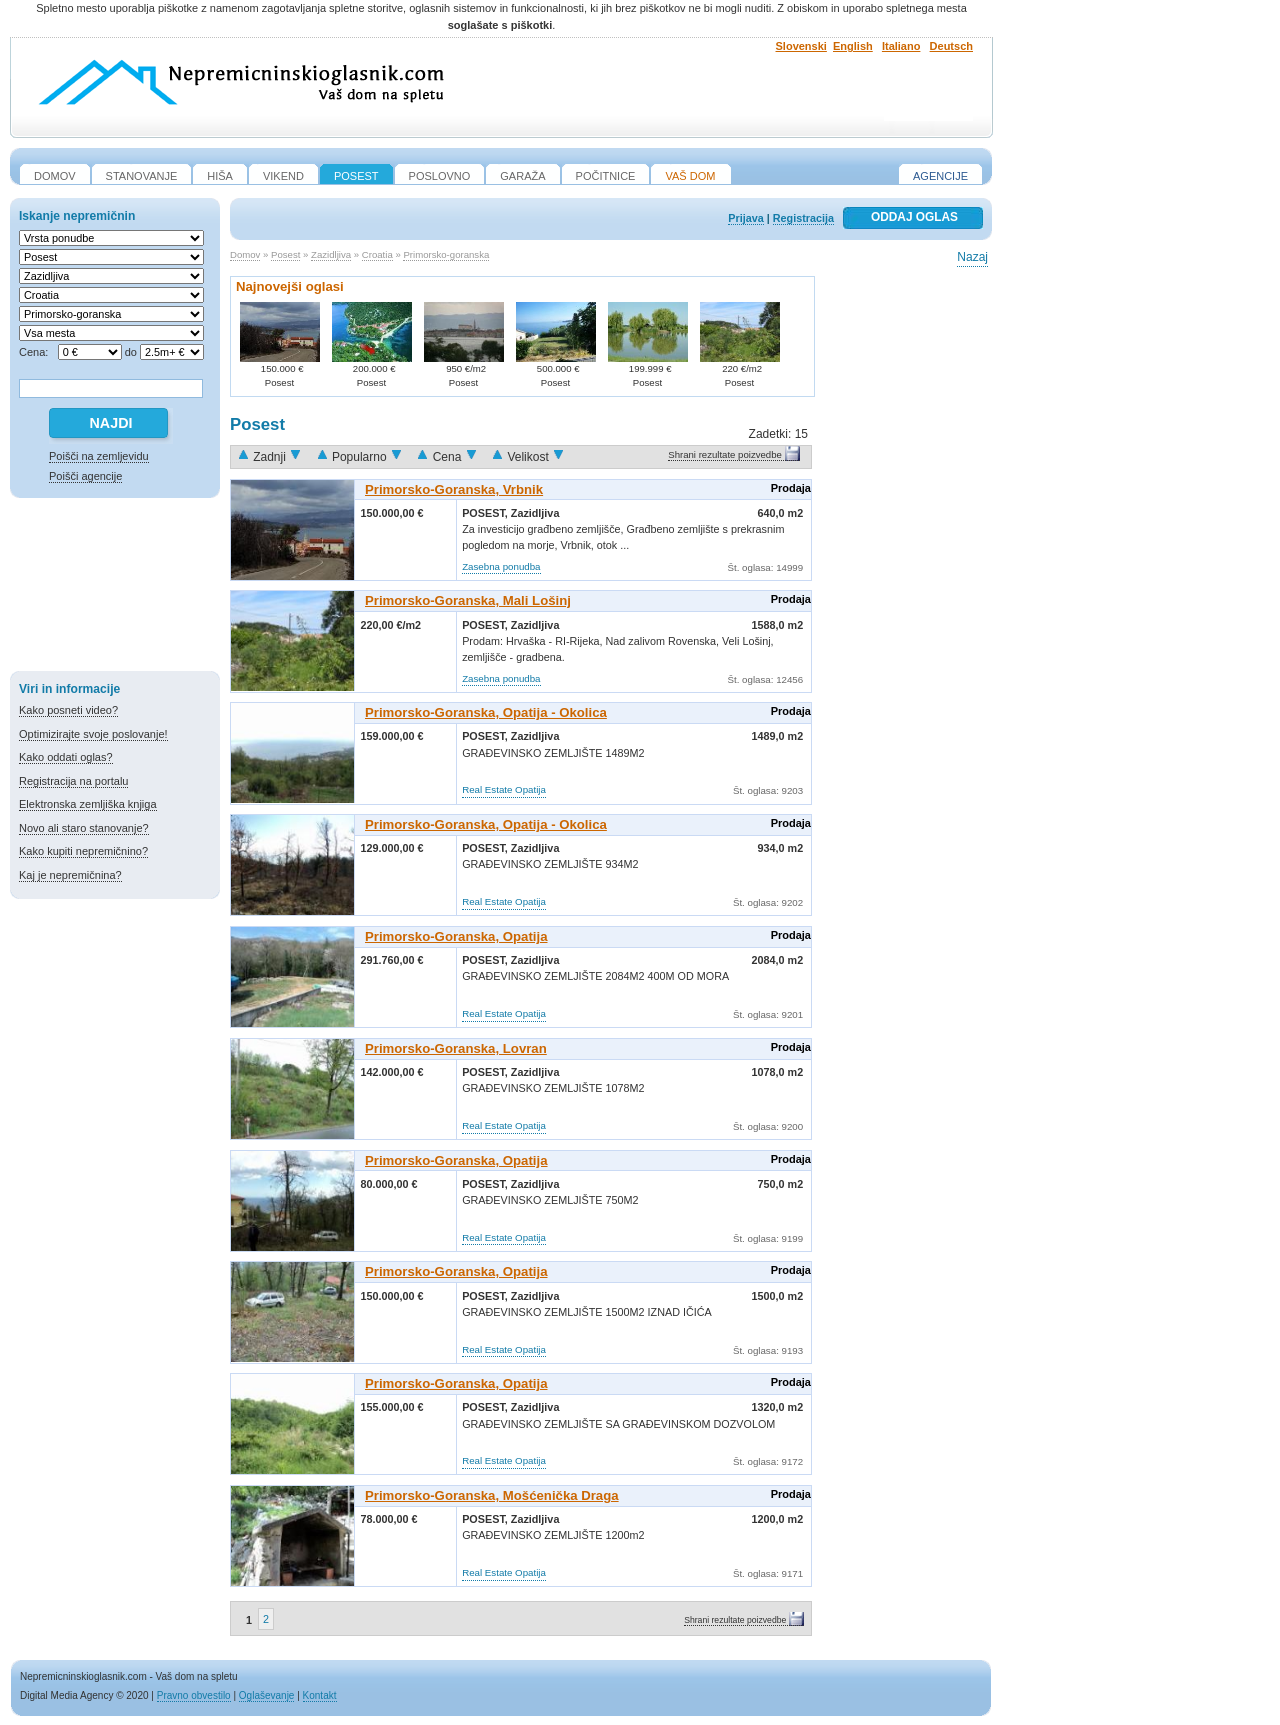 The width and height of the screenshot is (1280, 1725). Describe the element at coordinates (68, 710) in the screenshot. I see `Kako posneti video?` at that location.